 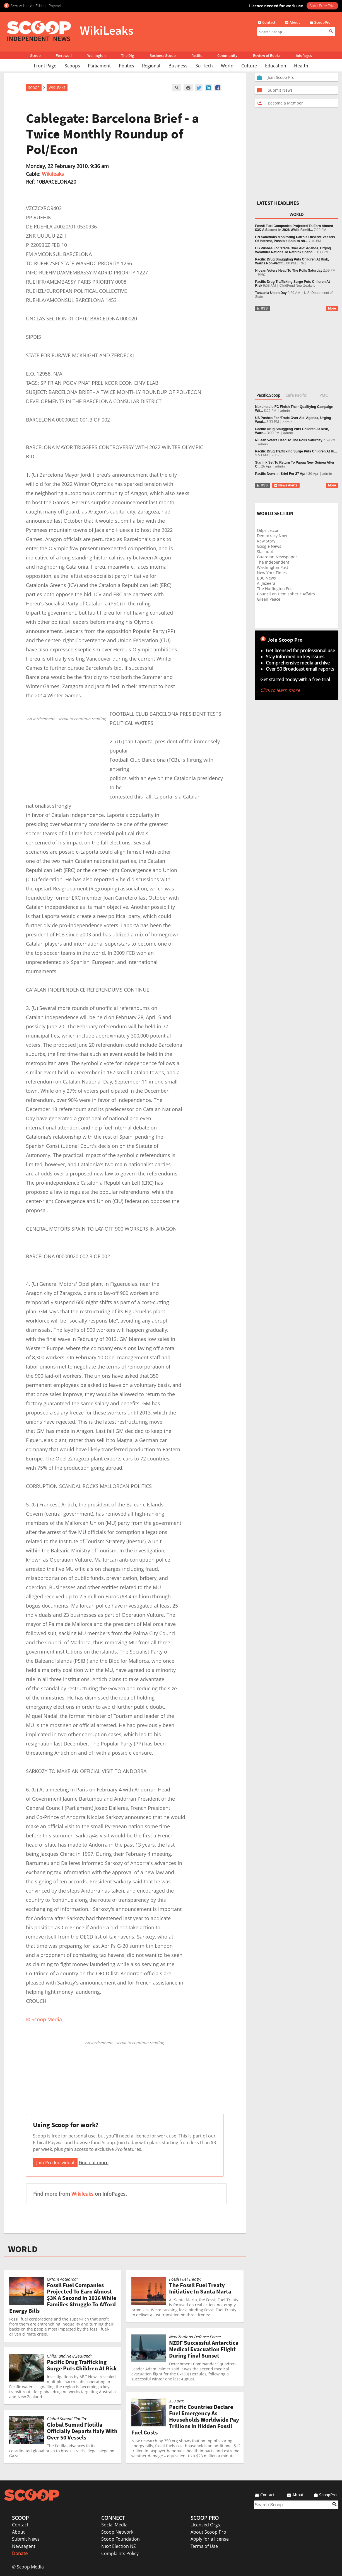 I want to click on Werewolf, so click(x=64, y=55).